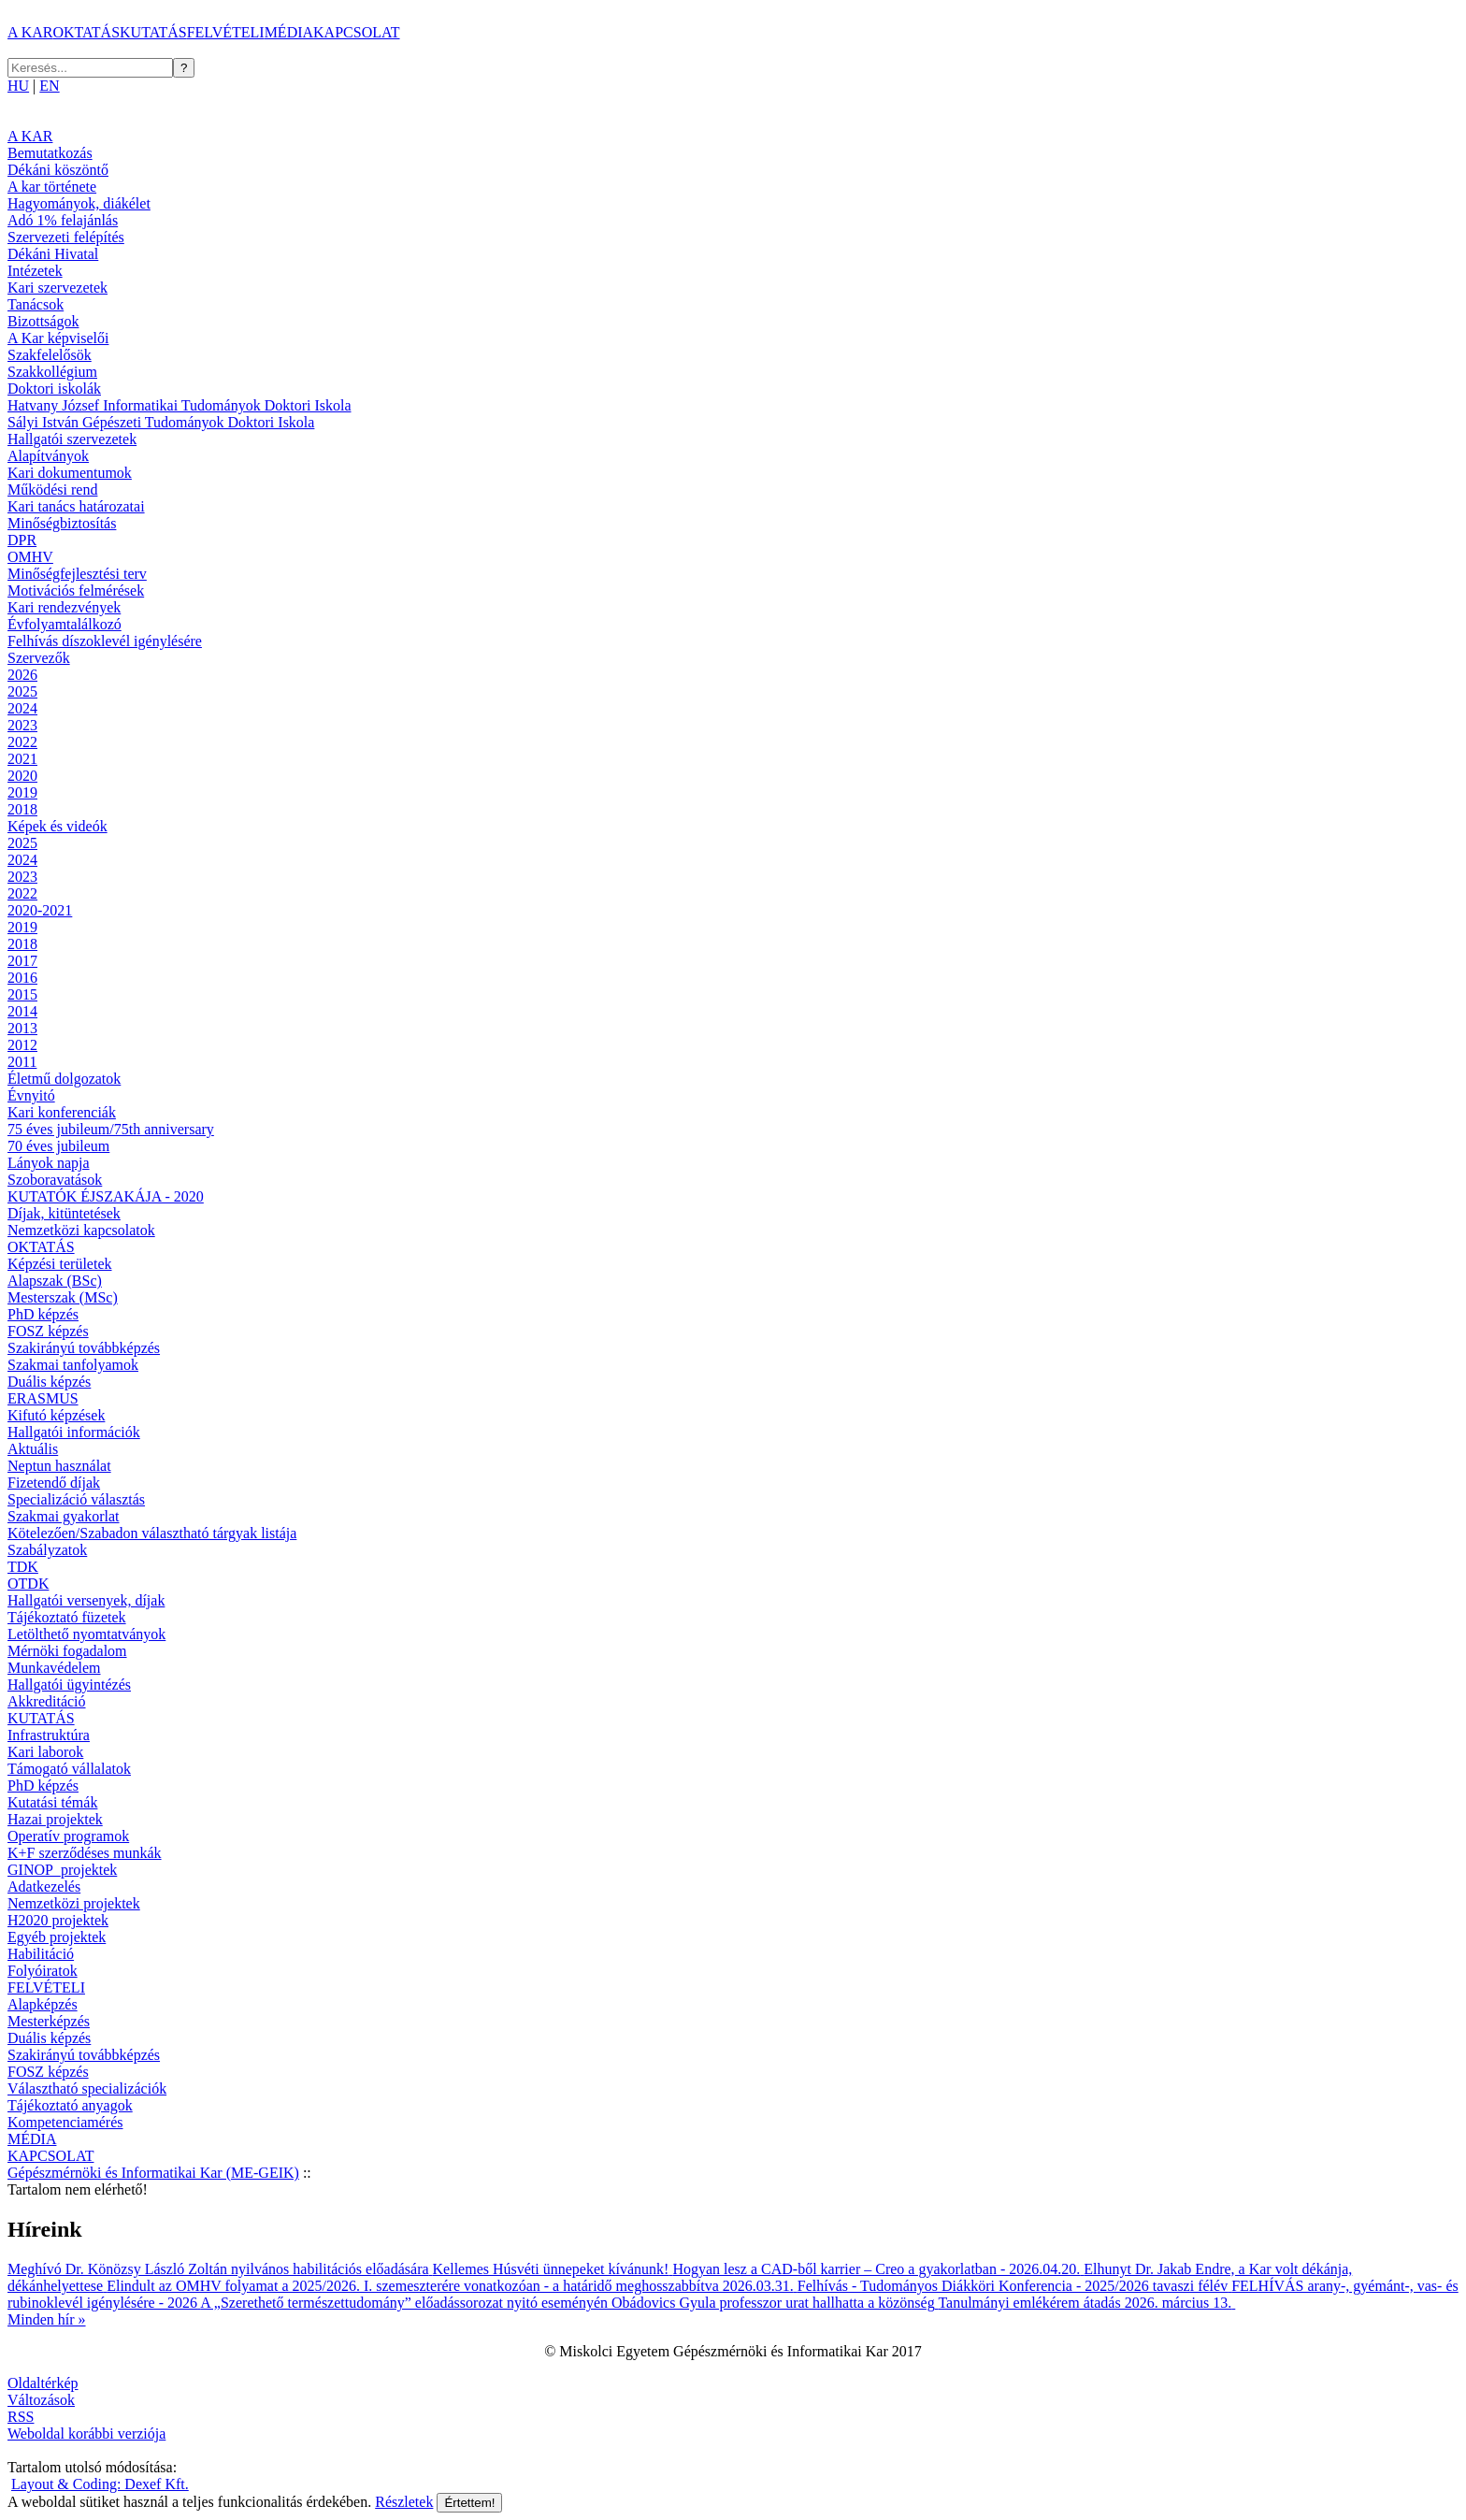 This screenshot has height=2520, width=1466. I want to click on 2011, so click(21, 1062).